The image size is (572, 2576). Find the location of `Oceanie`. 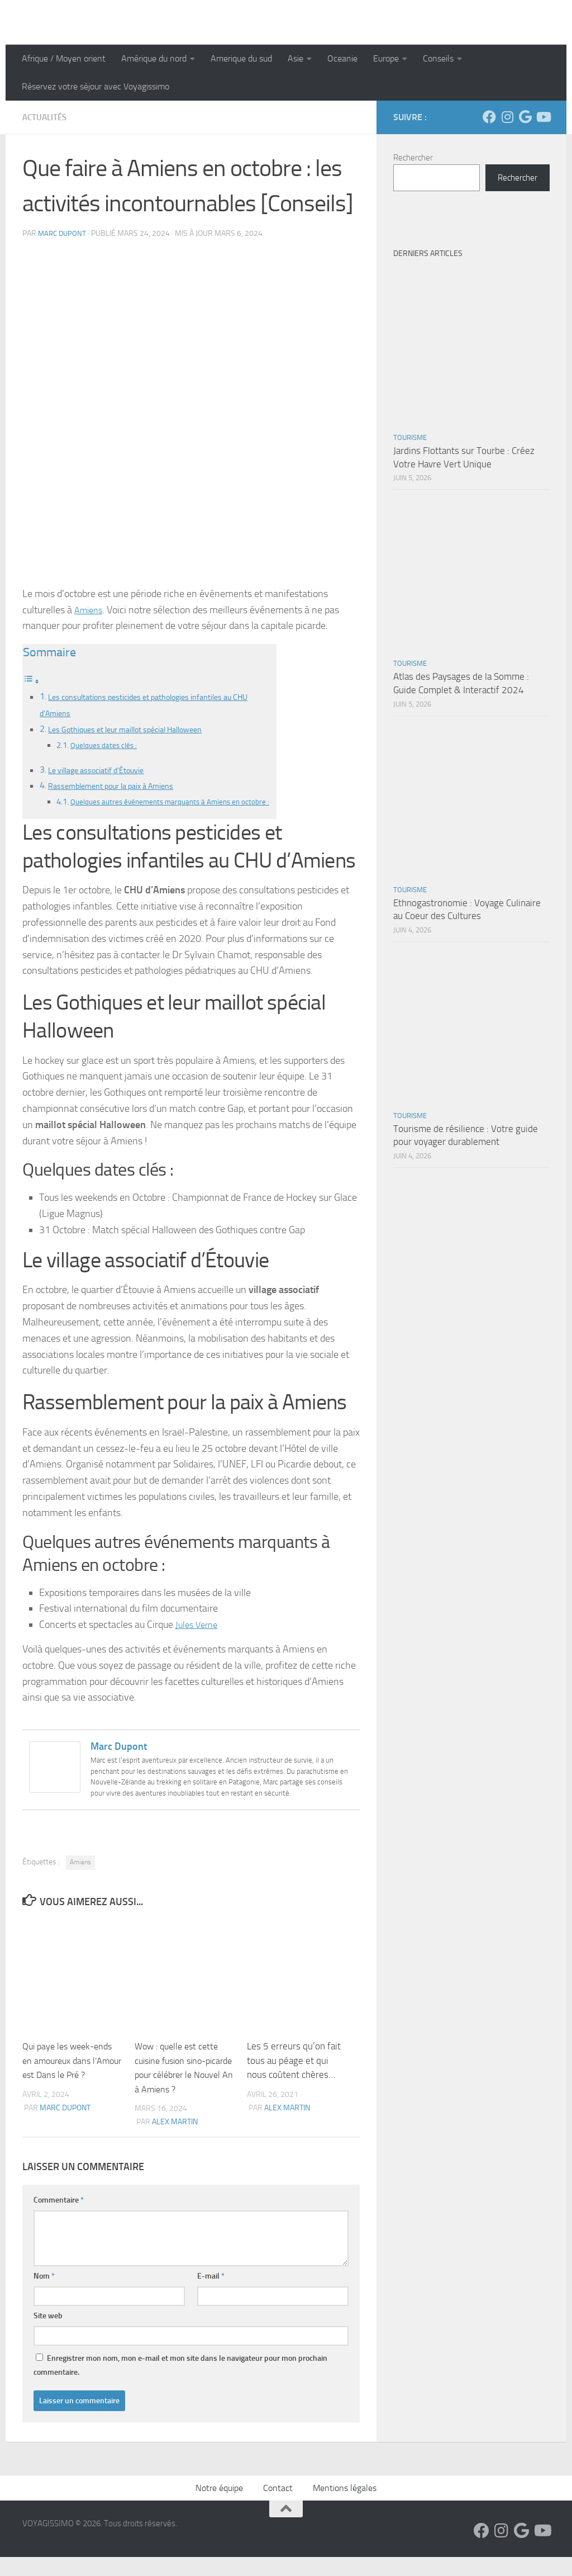

Oceanie is located at coordinates (342, 58).